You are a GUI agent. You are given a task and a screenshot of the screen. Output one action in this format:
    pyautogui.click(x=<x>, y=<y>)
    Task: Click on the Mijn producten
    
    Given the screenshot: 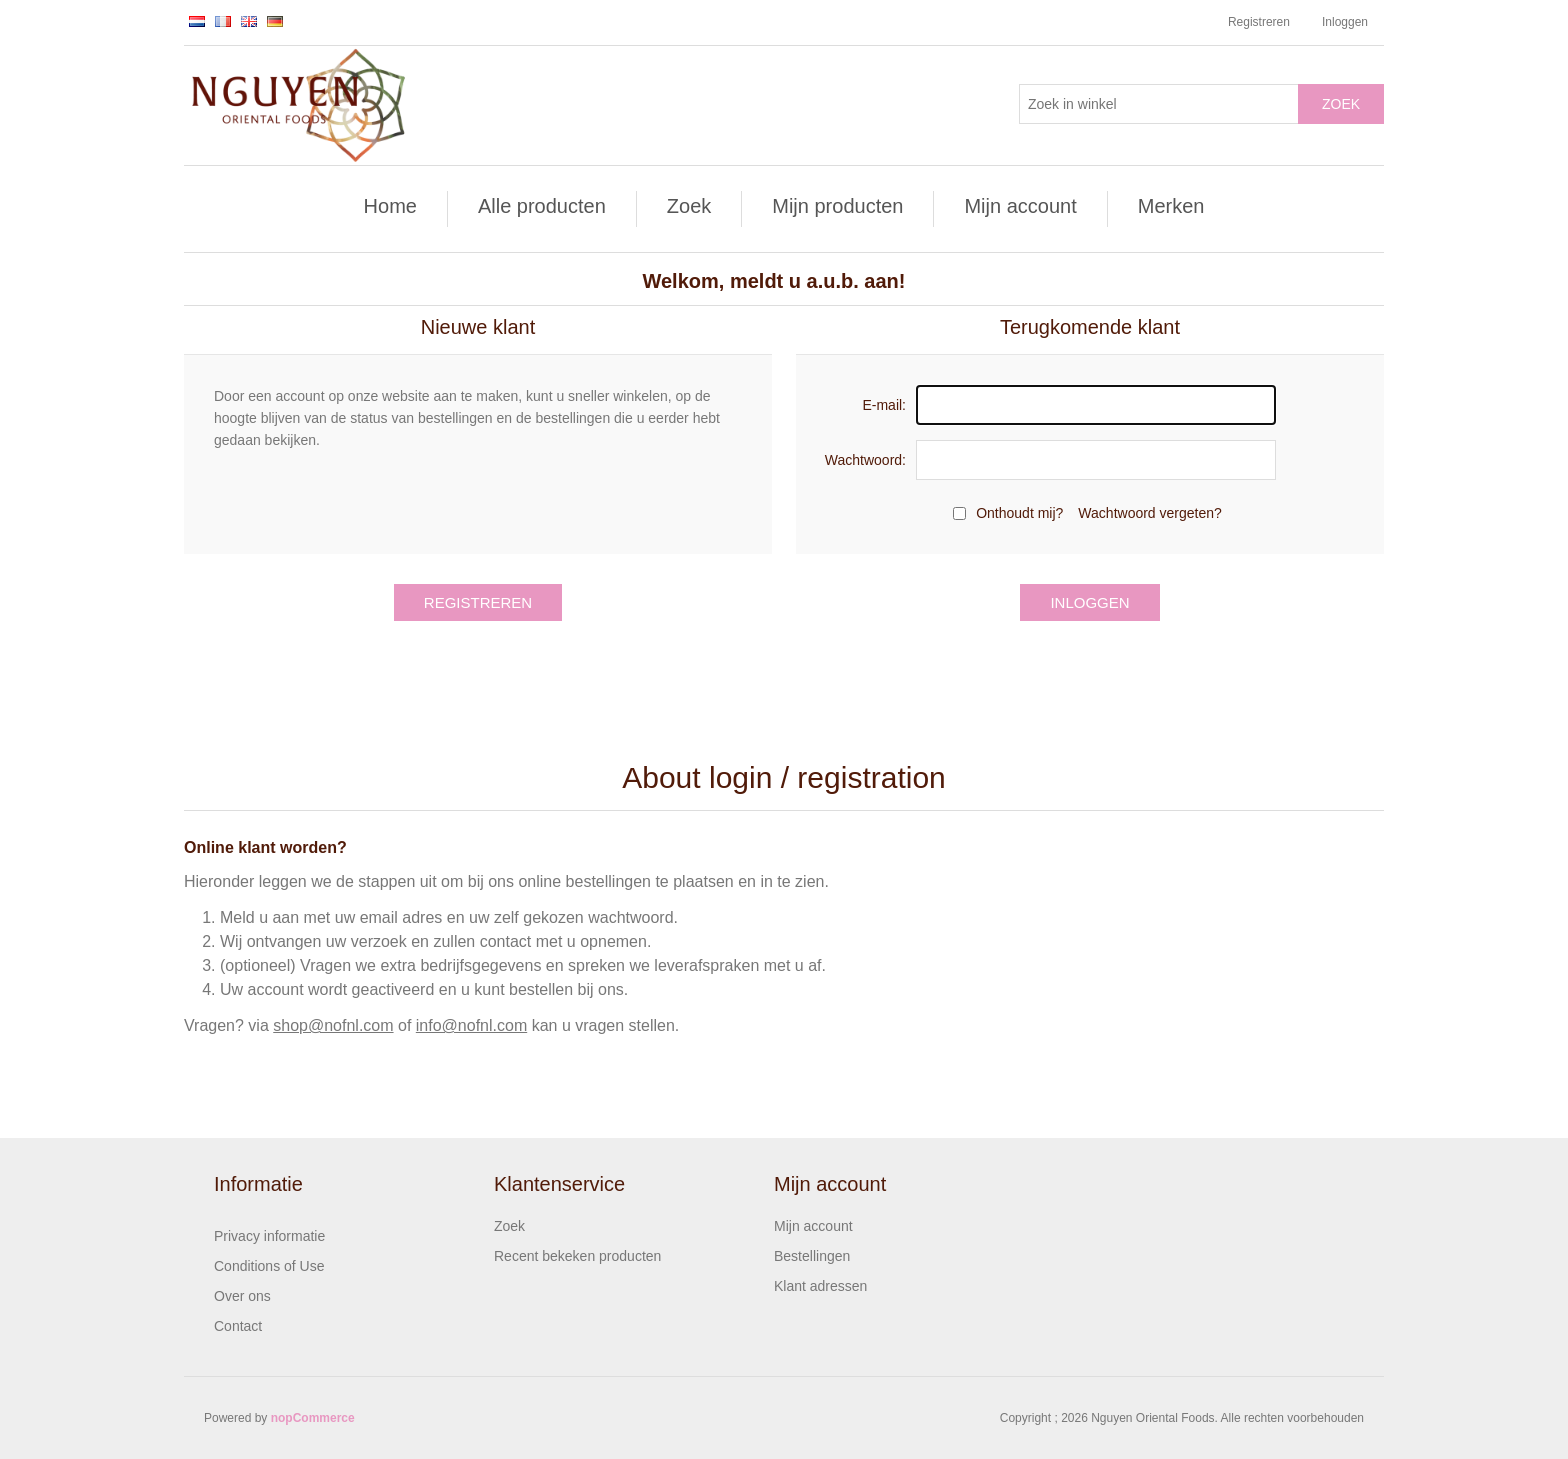 What is the action you would take?
    pyautogui.click(x=837, y=206)
    